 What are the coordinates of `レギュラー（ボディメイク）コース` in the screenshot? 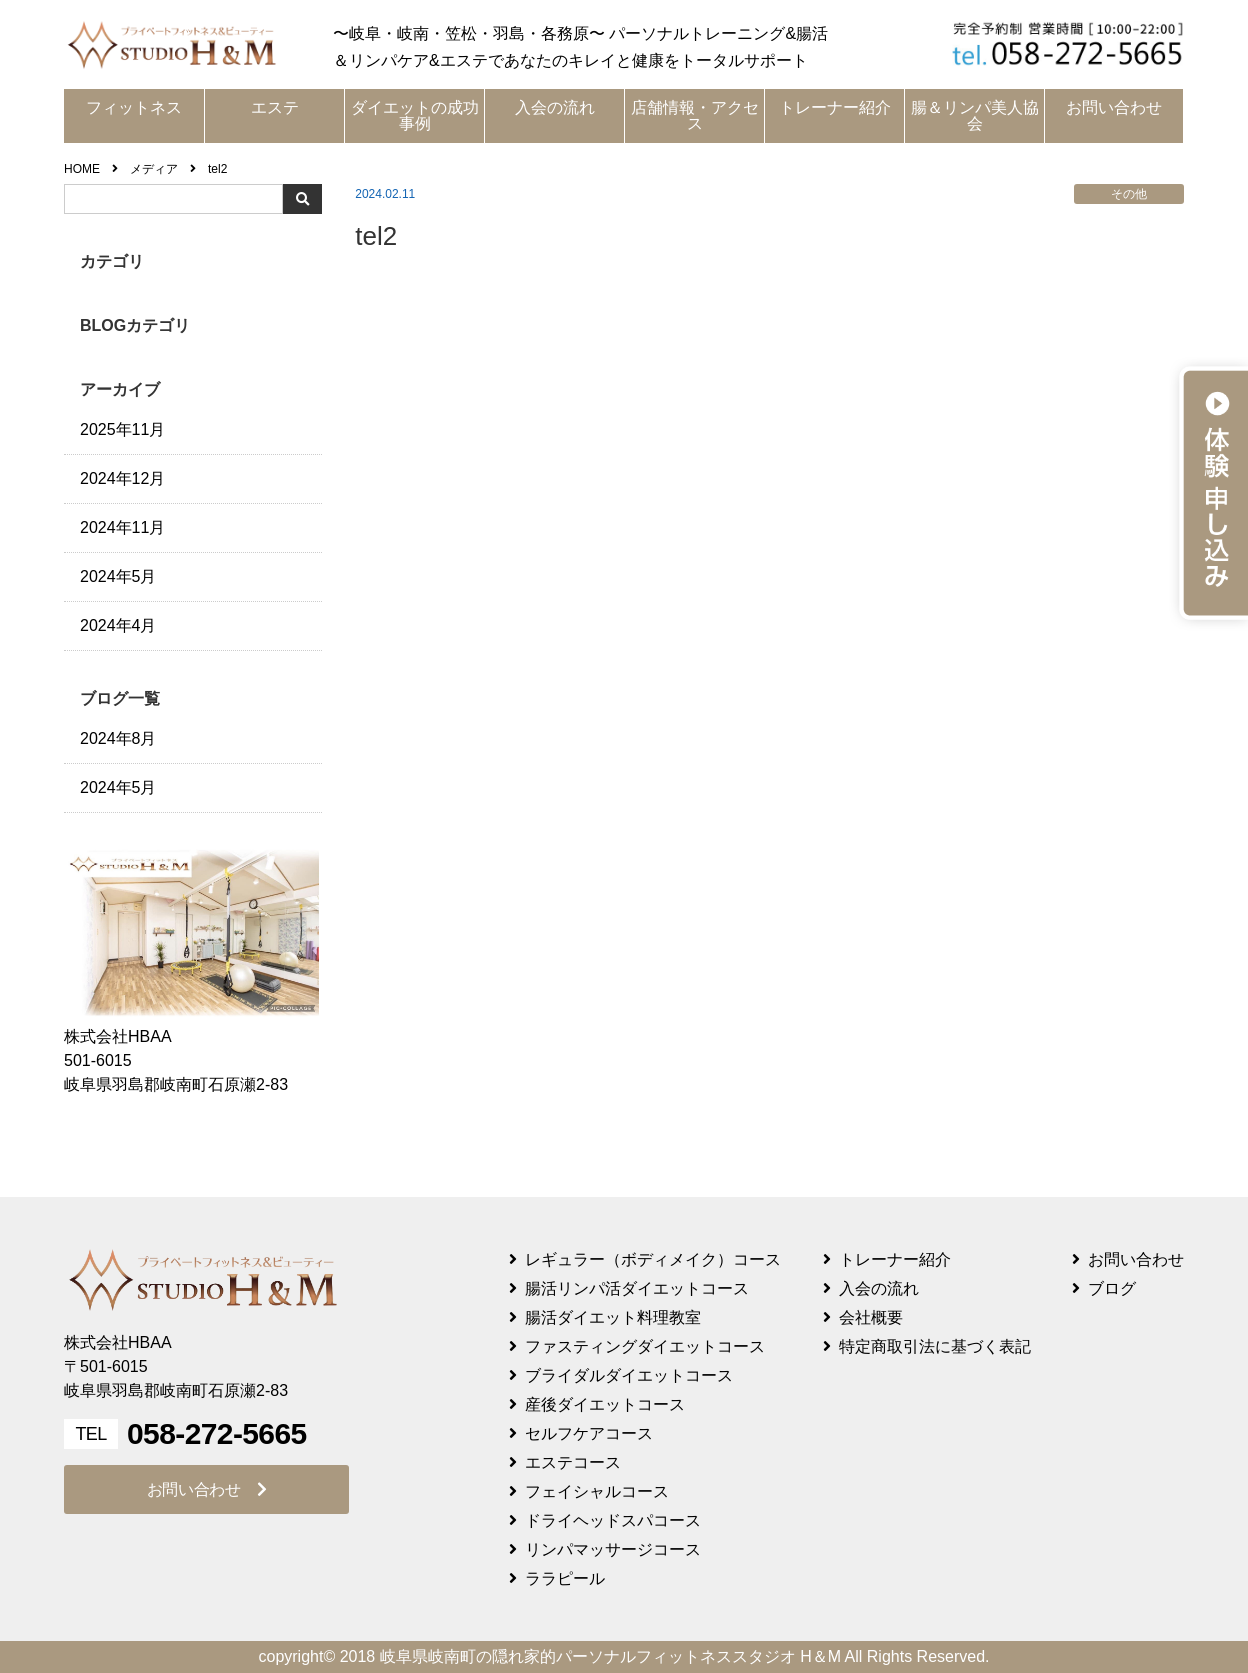 It's located at (653, 1259).